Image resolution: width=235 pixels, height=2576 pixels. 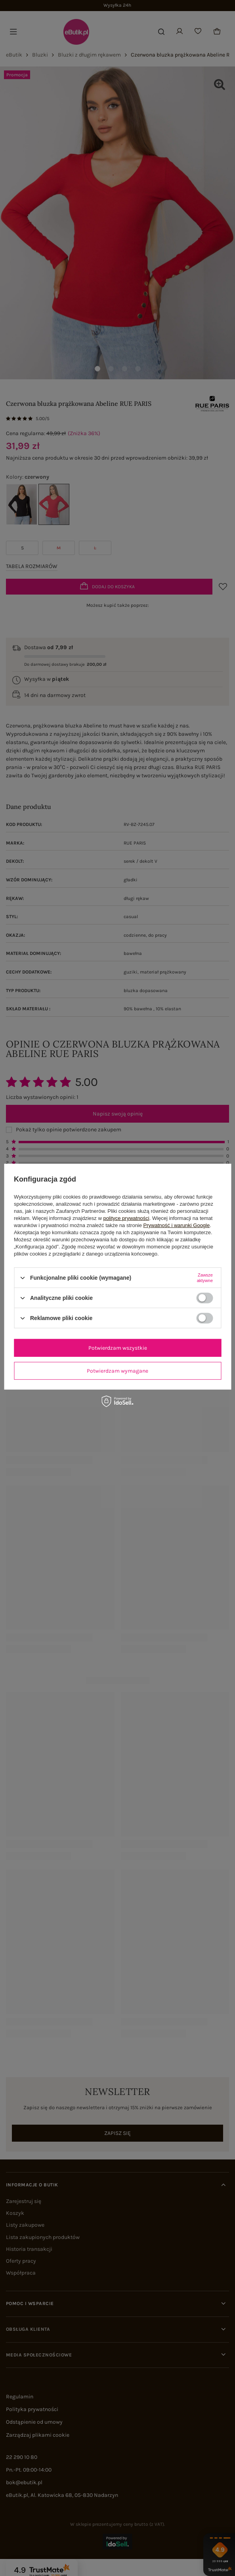 I want to click on Potwierdzam wymagane, so click(x=117, y=1370).